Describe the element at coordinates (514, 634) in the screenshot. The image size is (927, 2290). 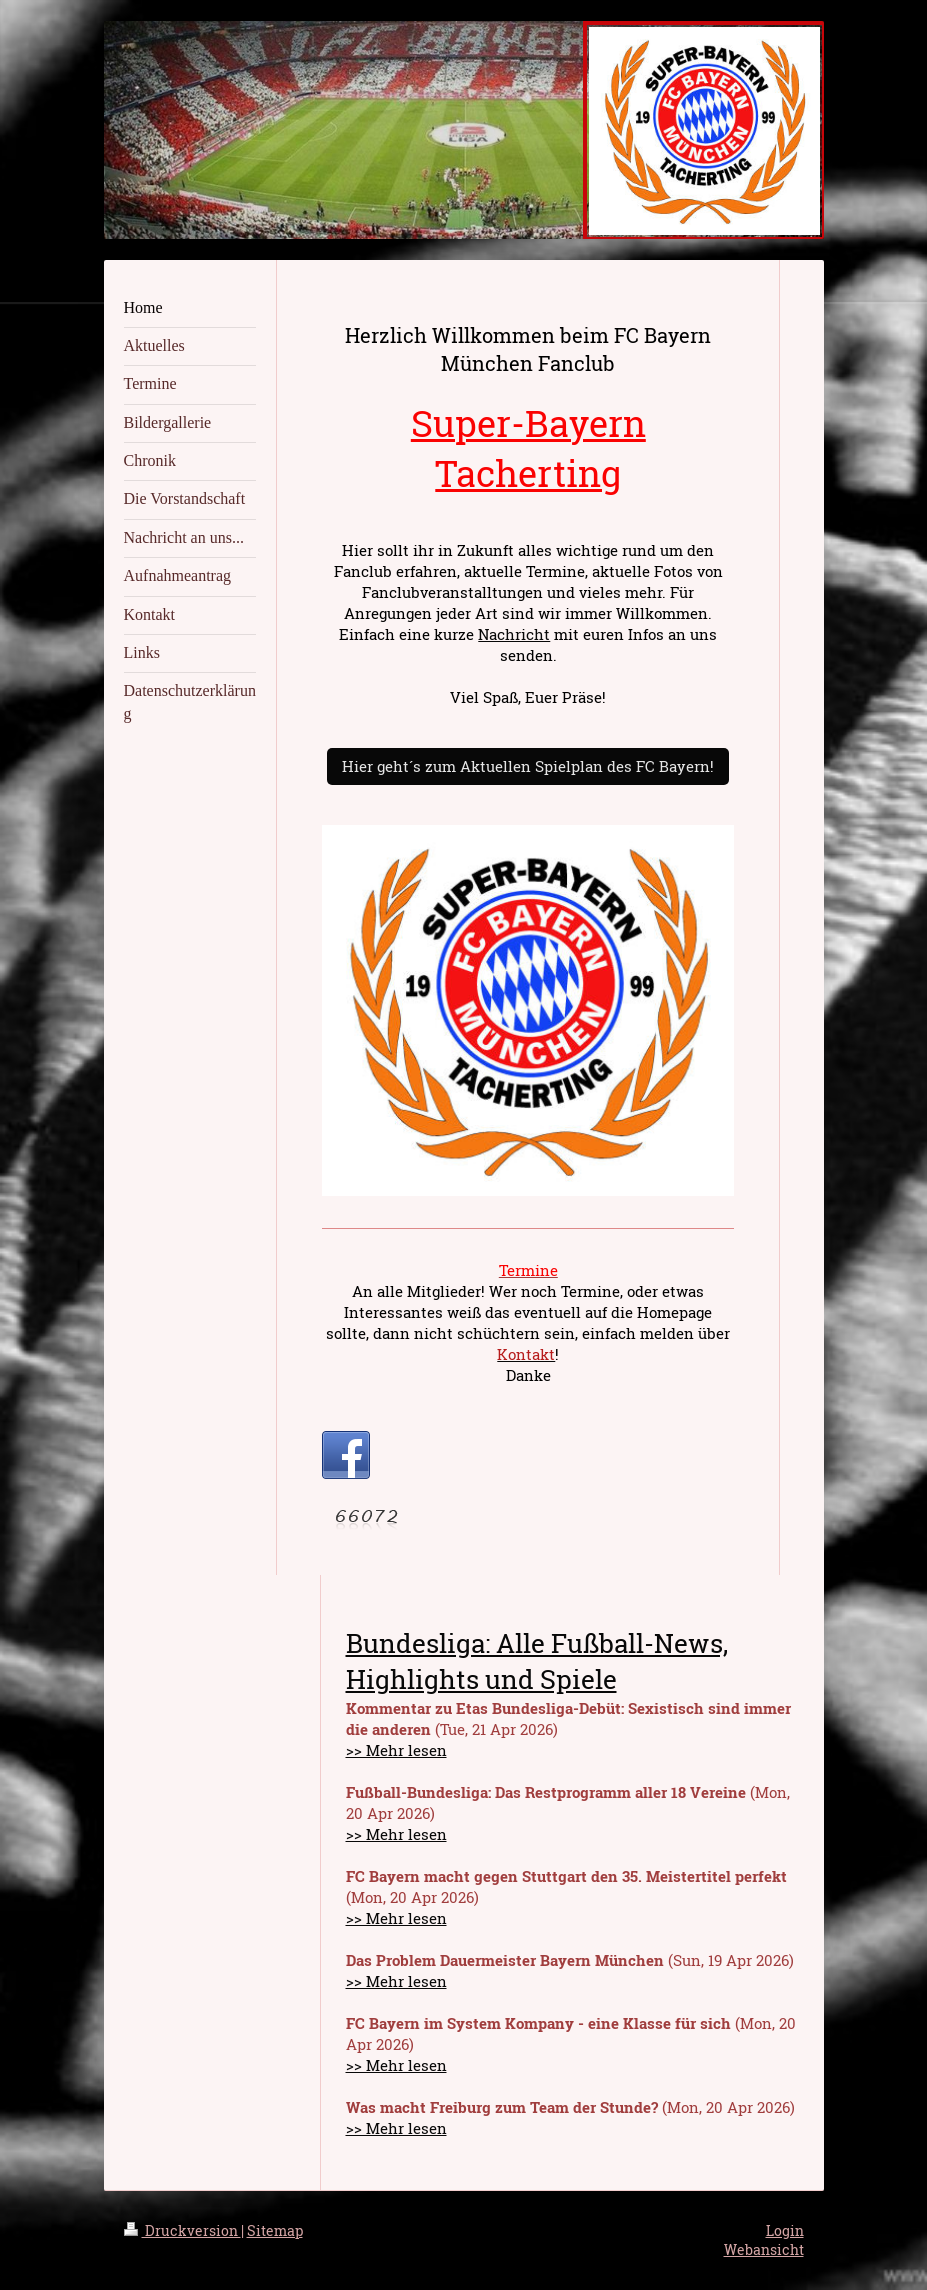
I see `Nachricht` at that location.